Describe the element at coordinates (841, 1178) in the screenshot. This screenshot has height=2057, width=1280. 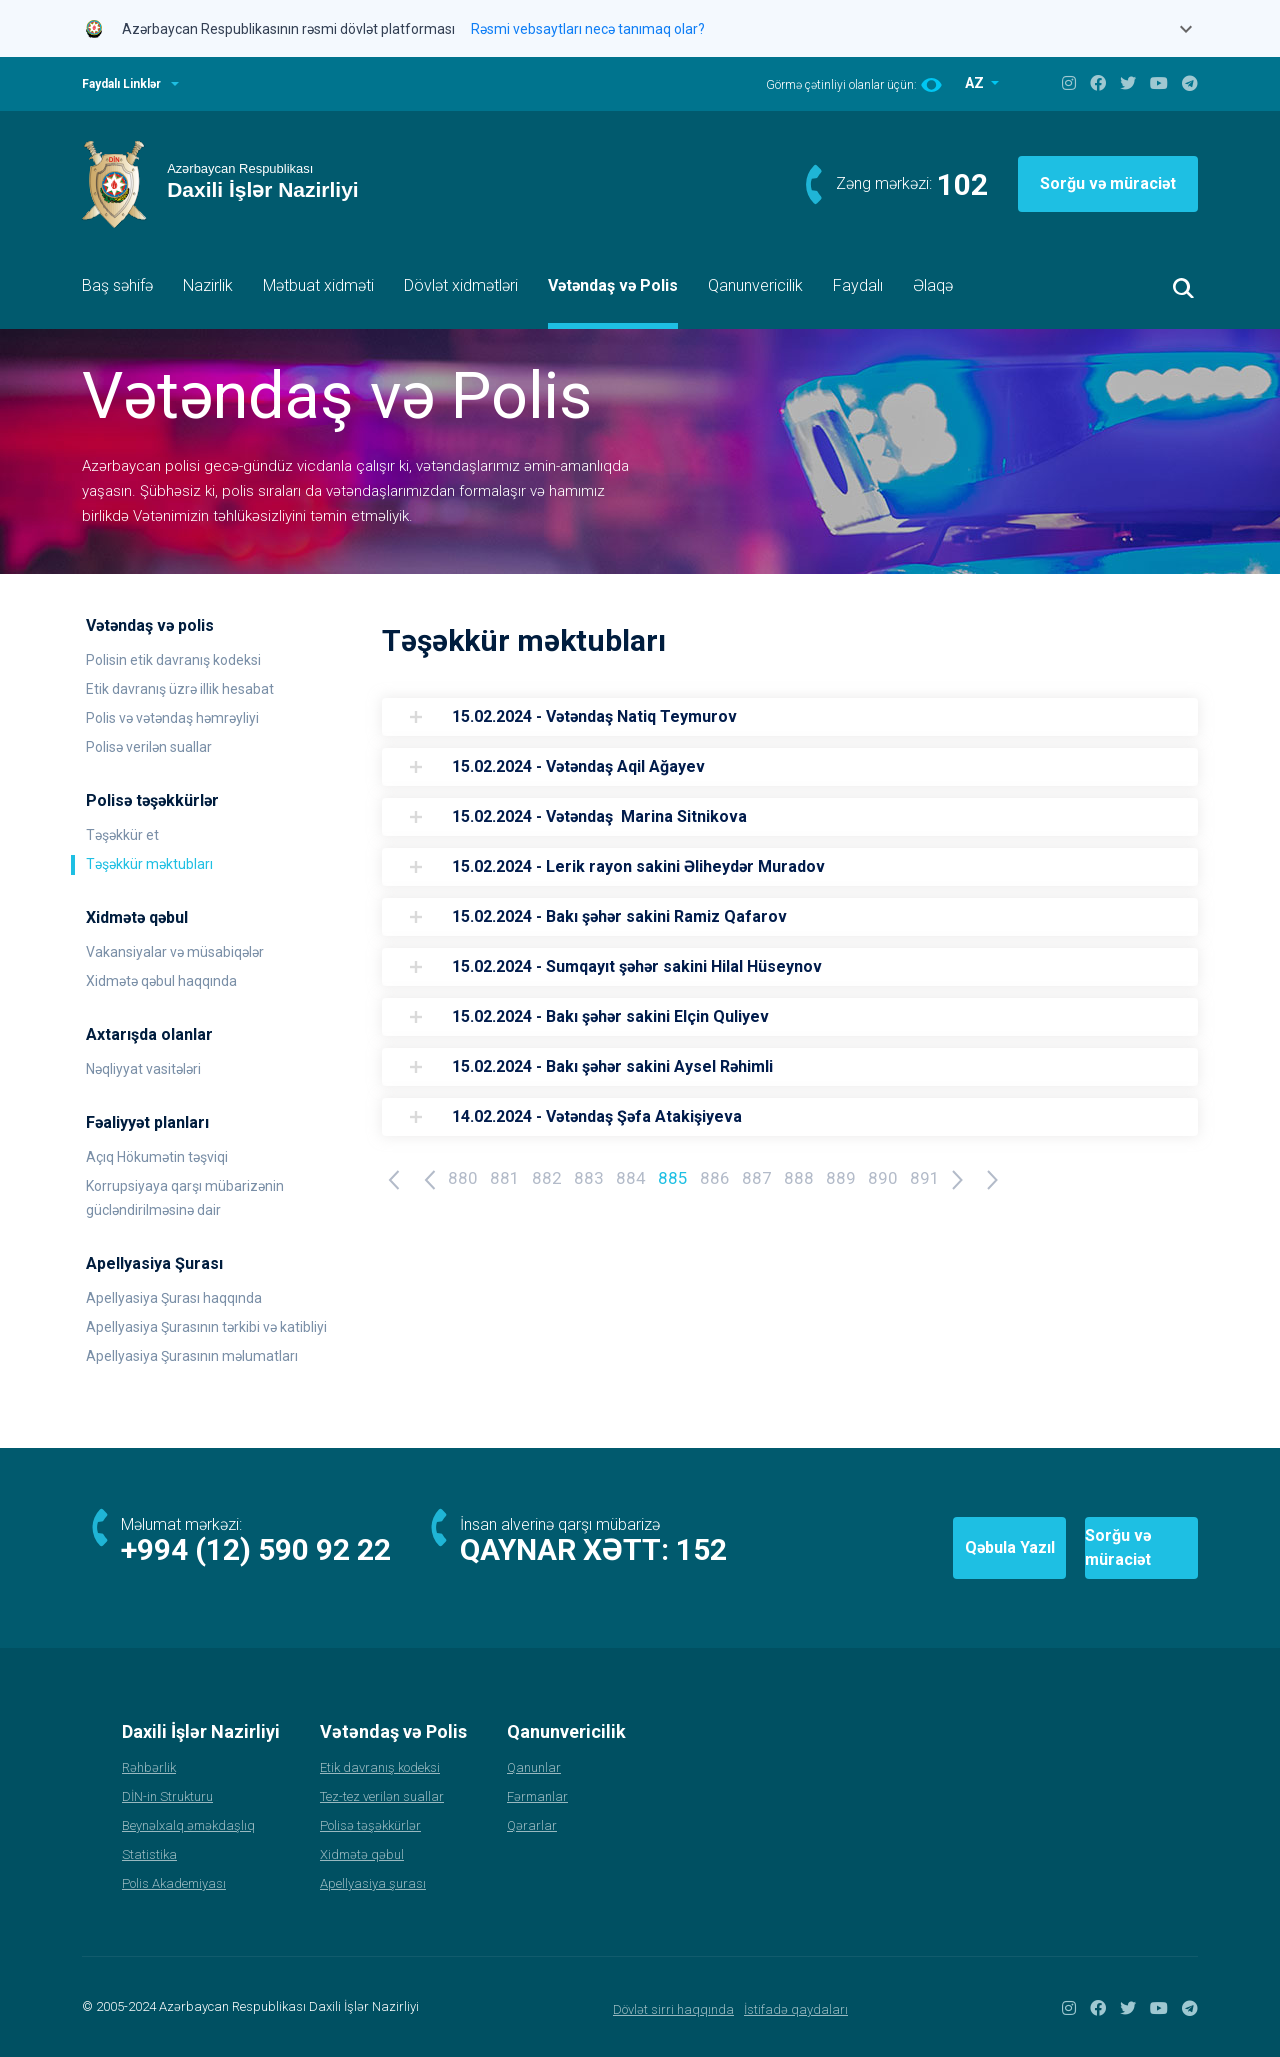
I see `889` at that location.